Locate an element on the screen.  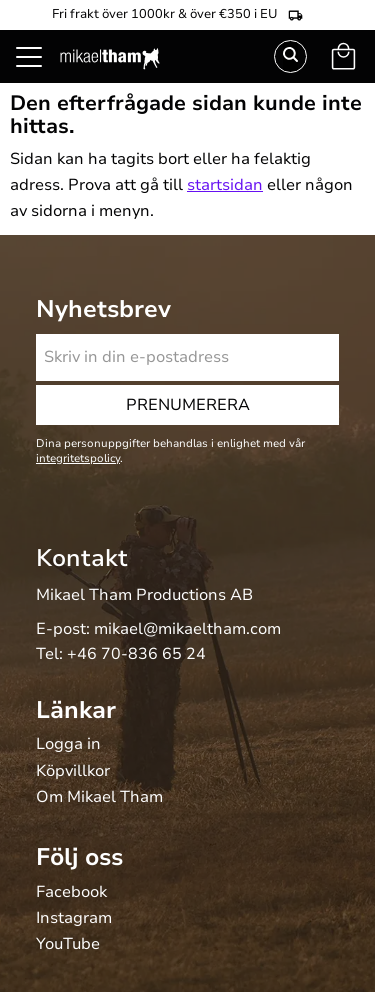
integritetspolicy is located at coordinates (78, 458).